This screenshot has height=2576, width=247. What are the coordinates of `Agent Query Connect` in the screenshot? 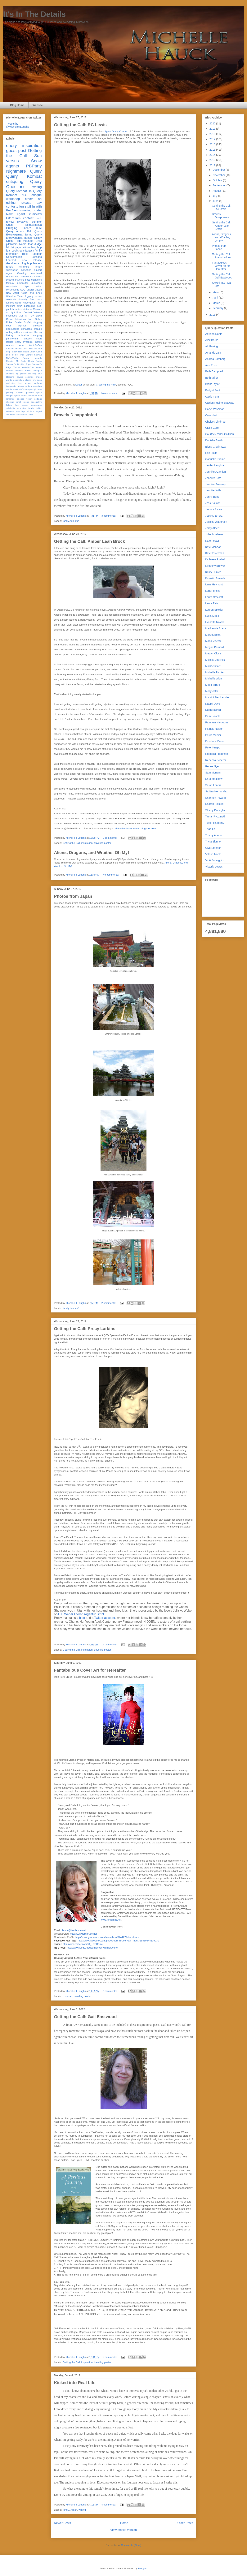 It's located at (116, 131).